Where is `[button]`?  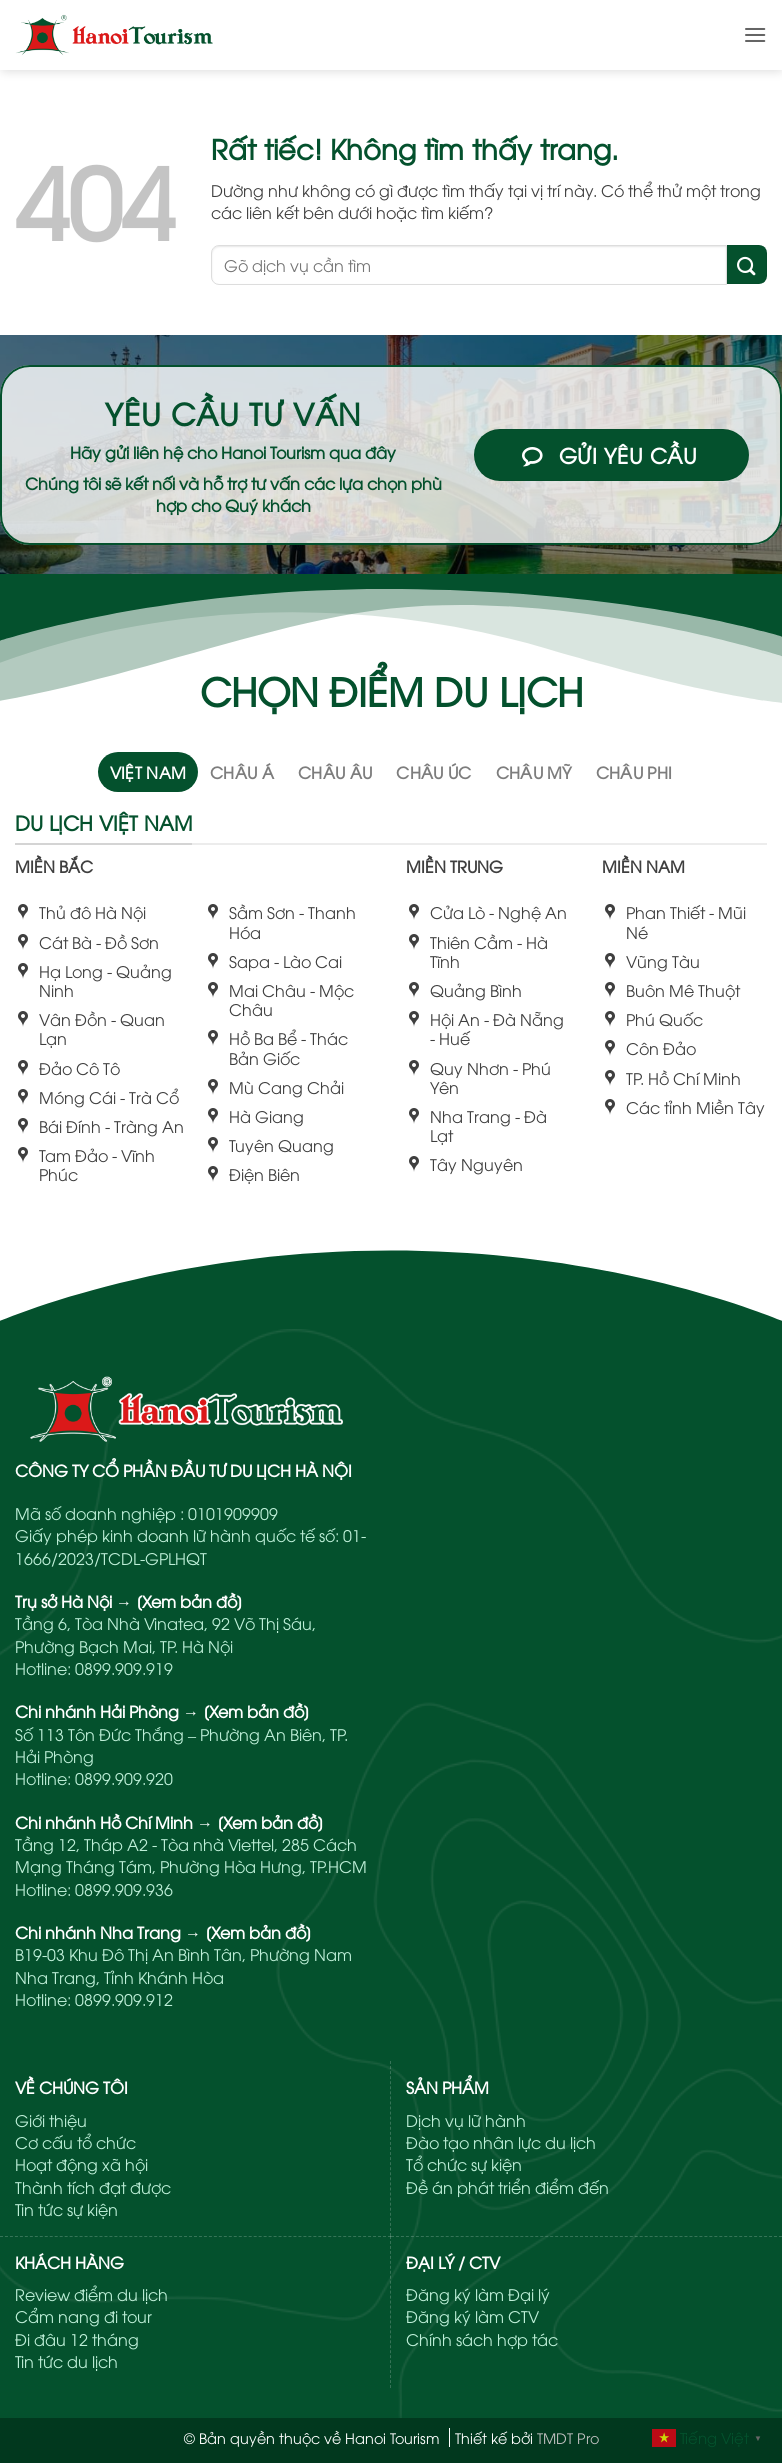
[button] is located at coordinates (755, 34).